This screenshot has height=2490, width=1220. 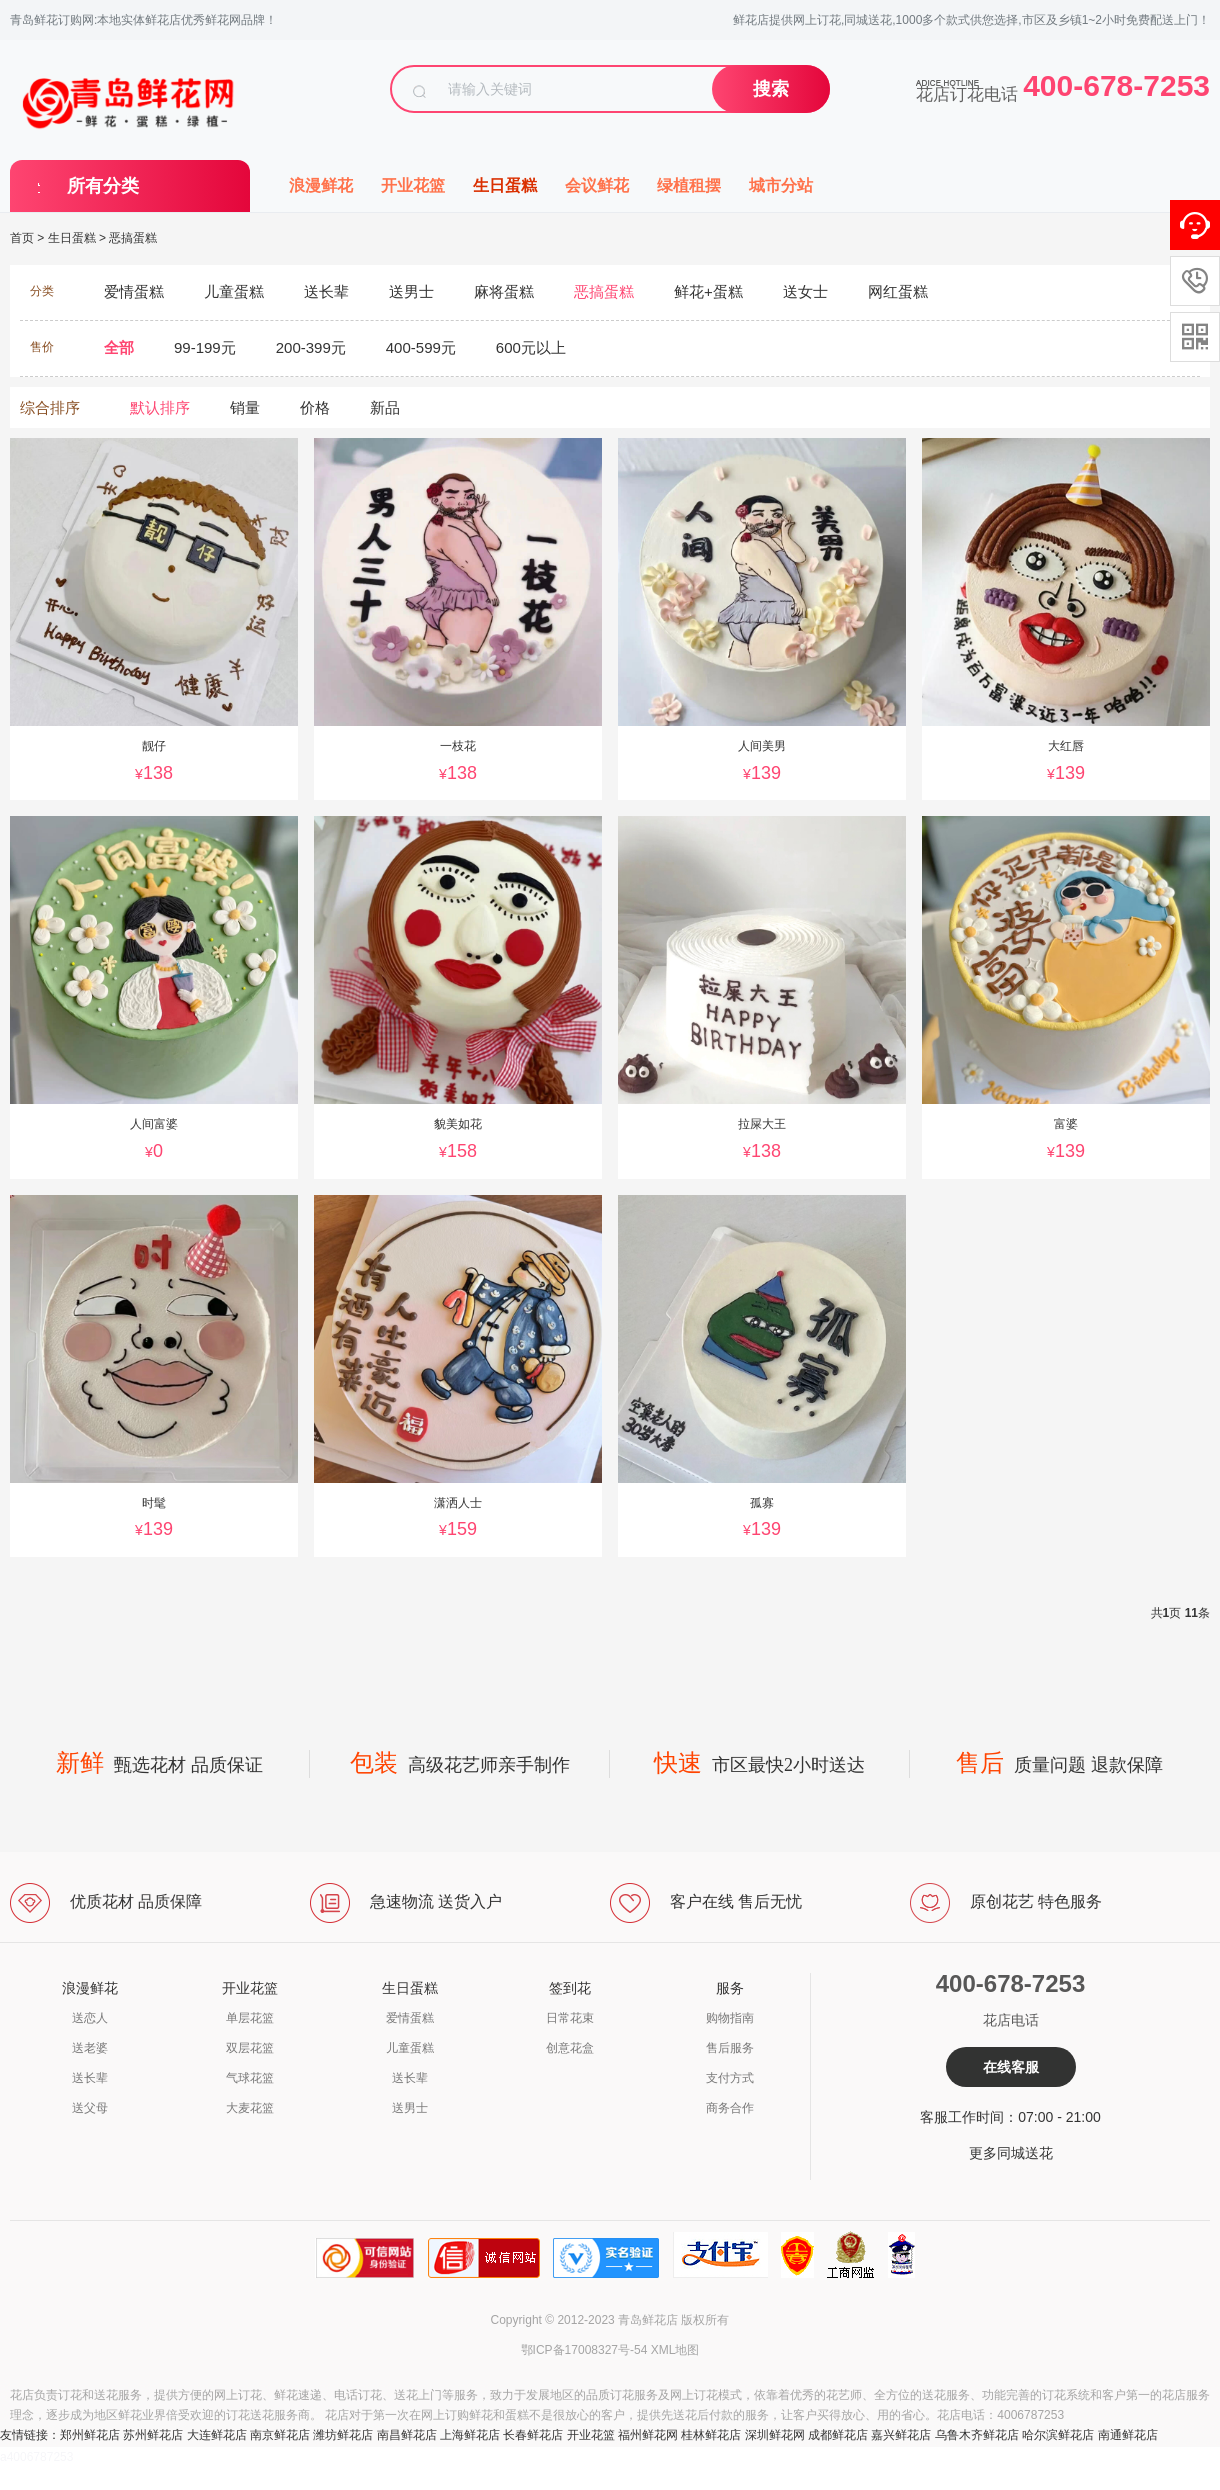 I want to click on 开业花篮, so click(x=413, y=185).